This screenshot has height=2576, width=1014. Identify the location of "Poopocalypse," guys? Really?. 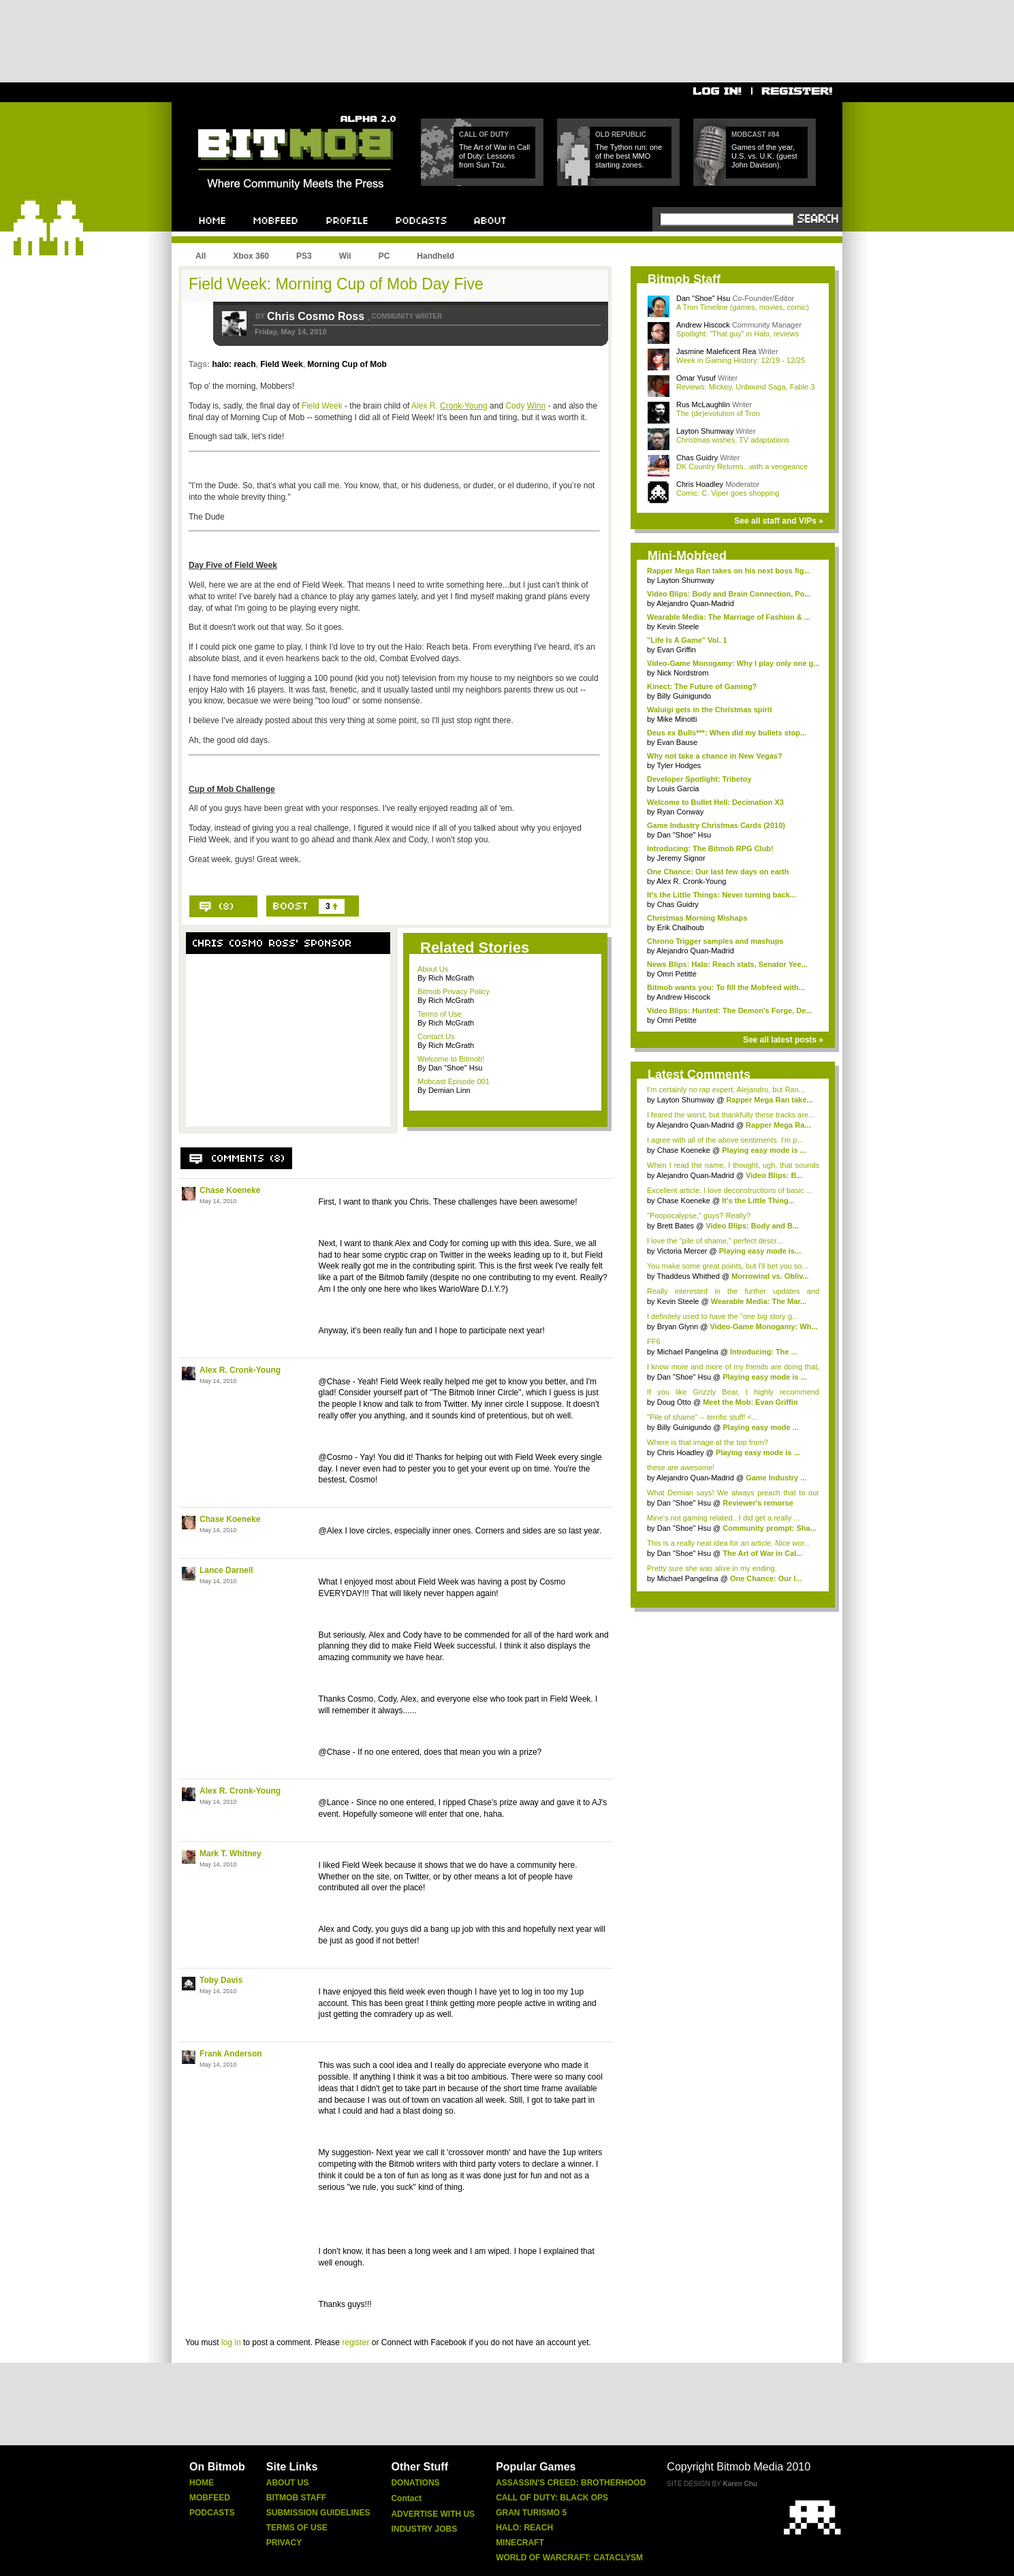
(698, 1215).